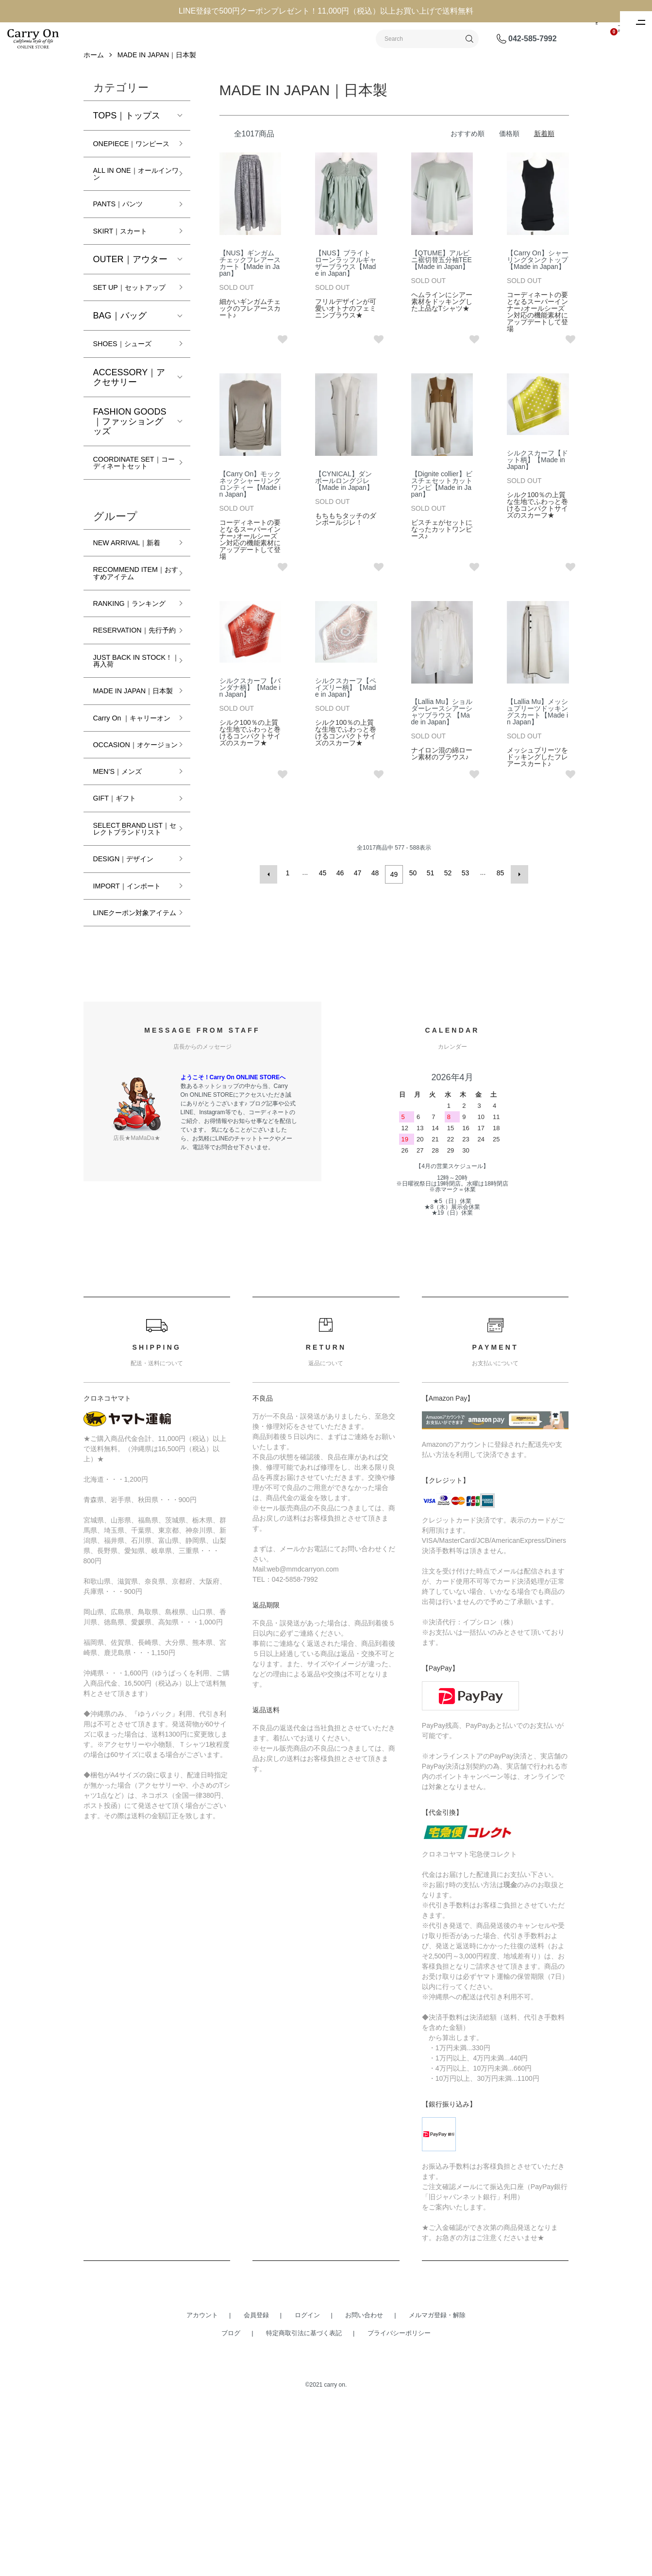  Describe the element at coordinates (307, 2486) in the screenshot. I see `ログイン` at that location.